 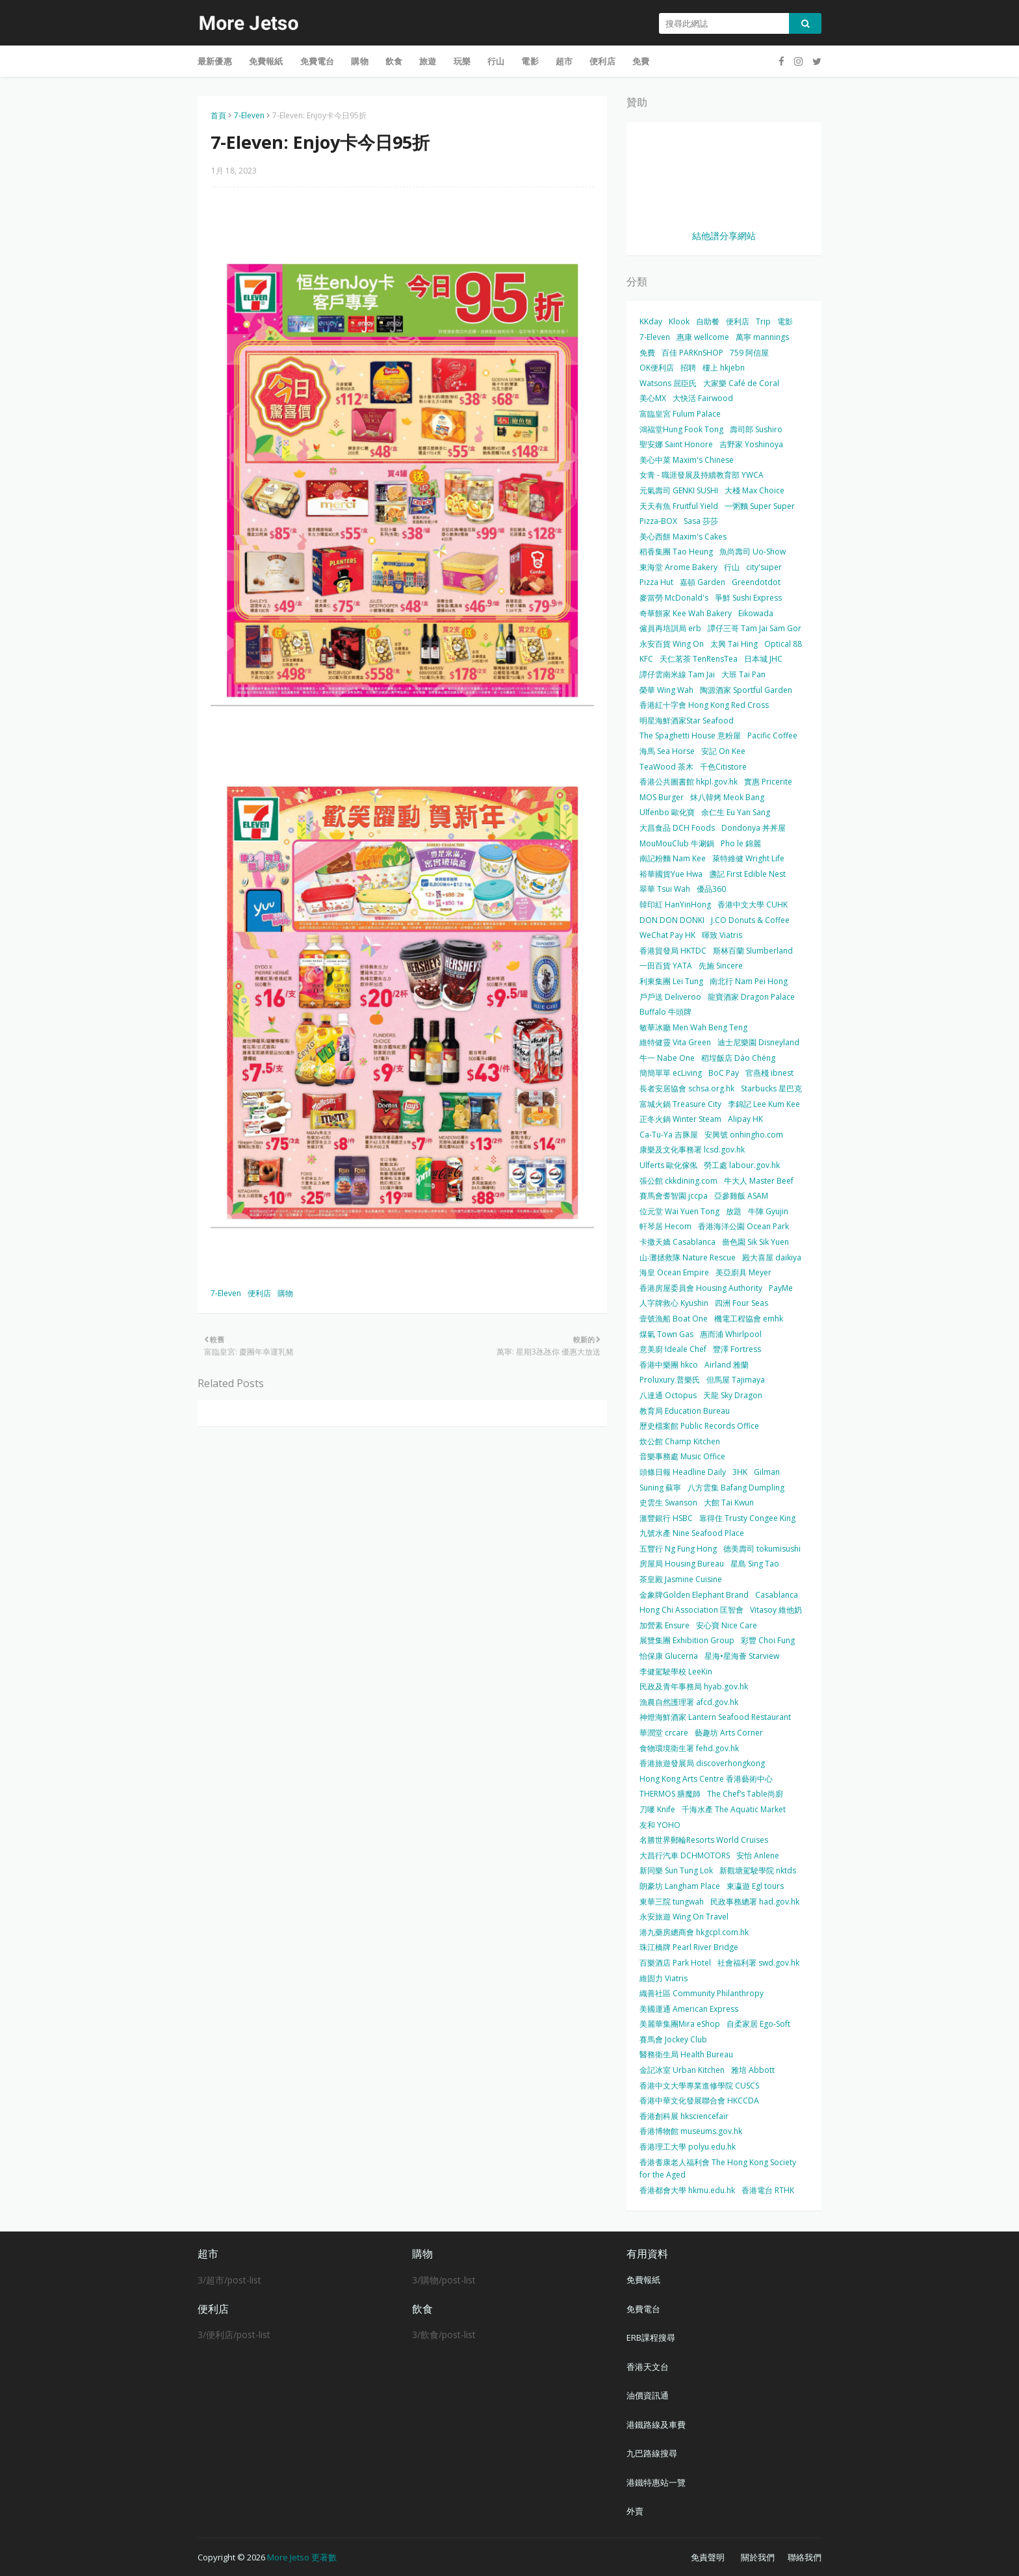 I want to click on 海馬 Sea Horse, so click(x=667, y=751).